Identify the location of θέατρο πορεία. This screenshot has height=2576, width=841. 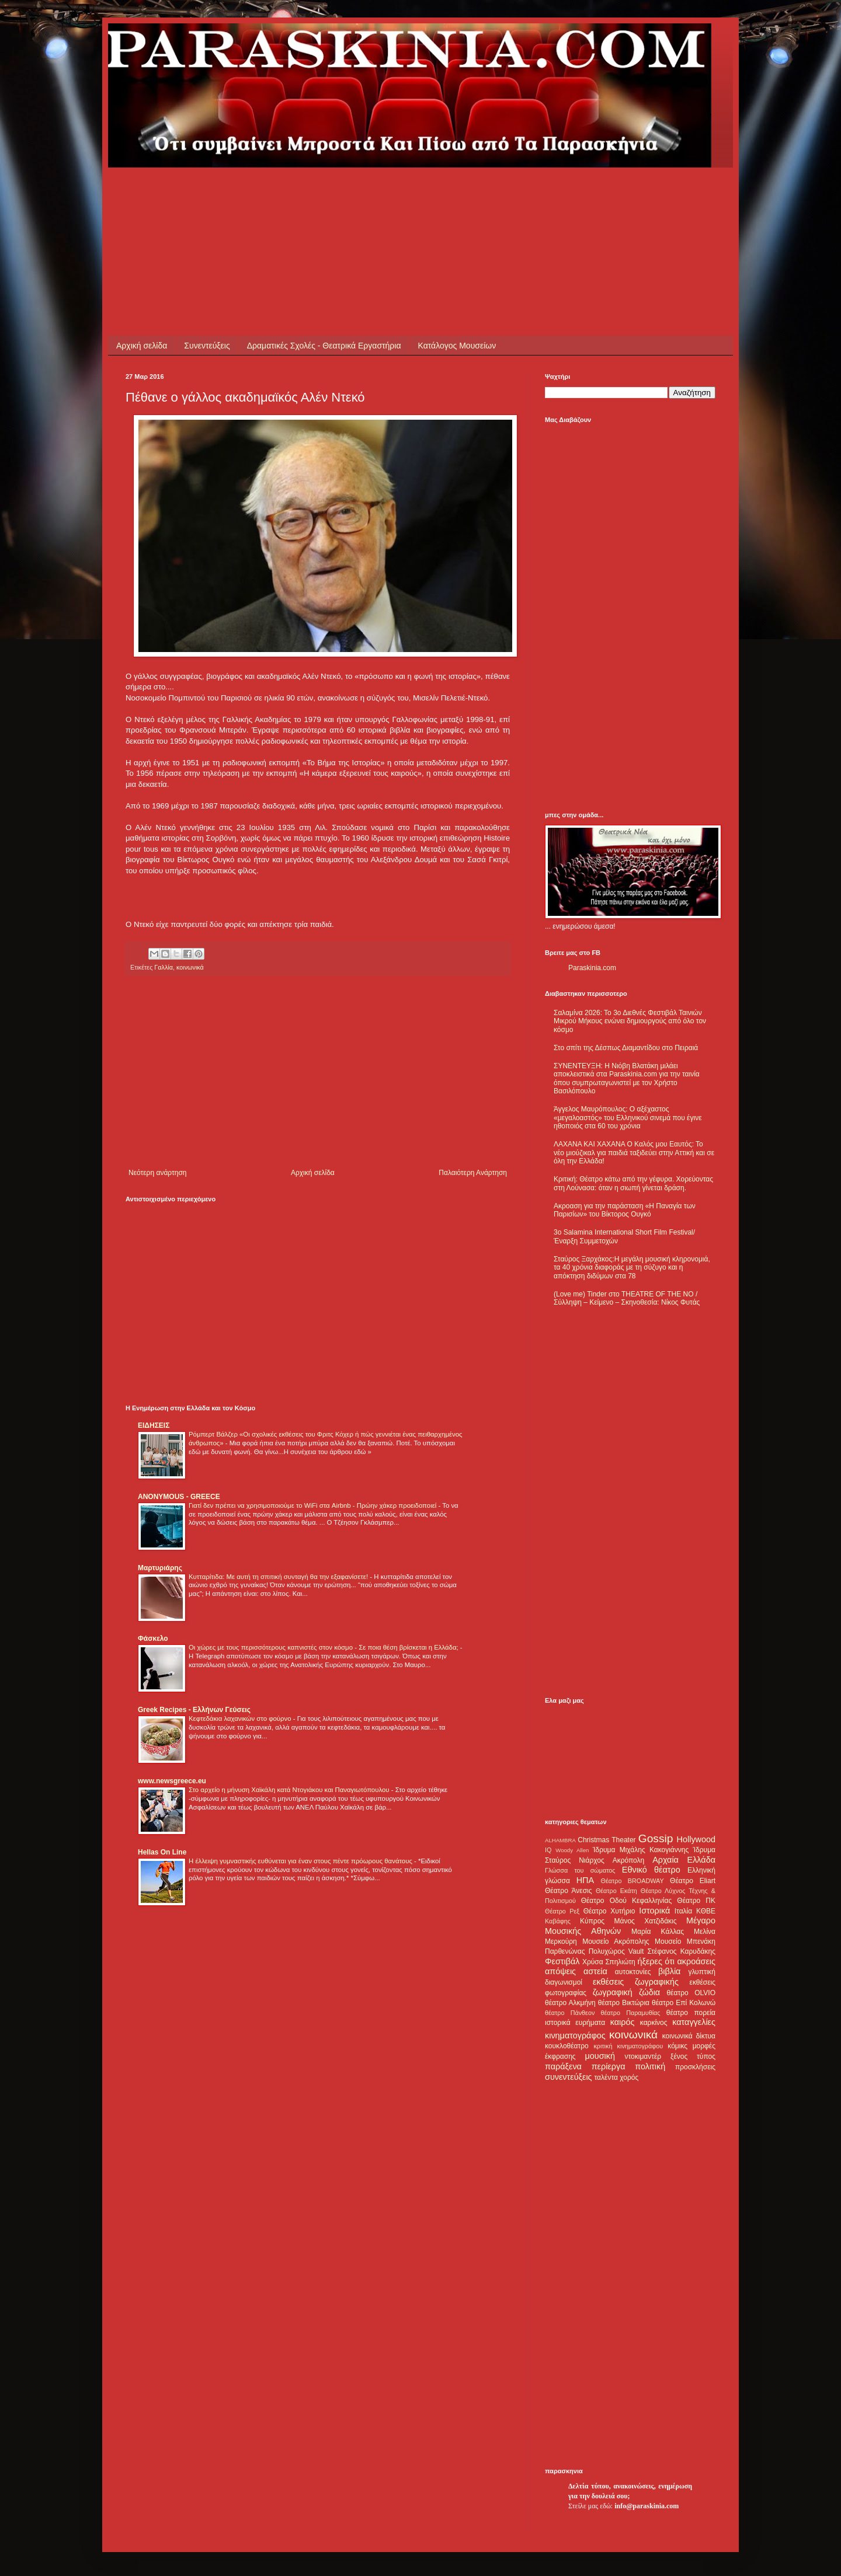
(690, 2013).